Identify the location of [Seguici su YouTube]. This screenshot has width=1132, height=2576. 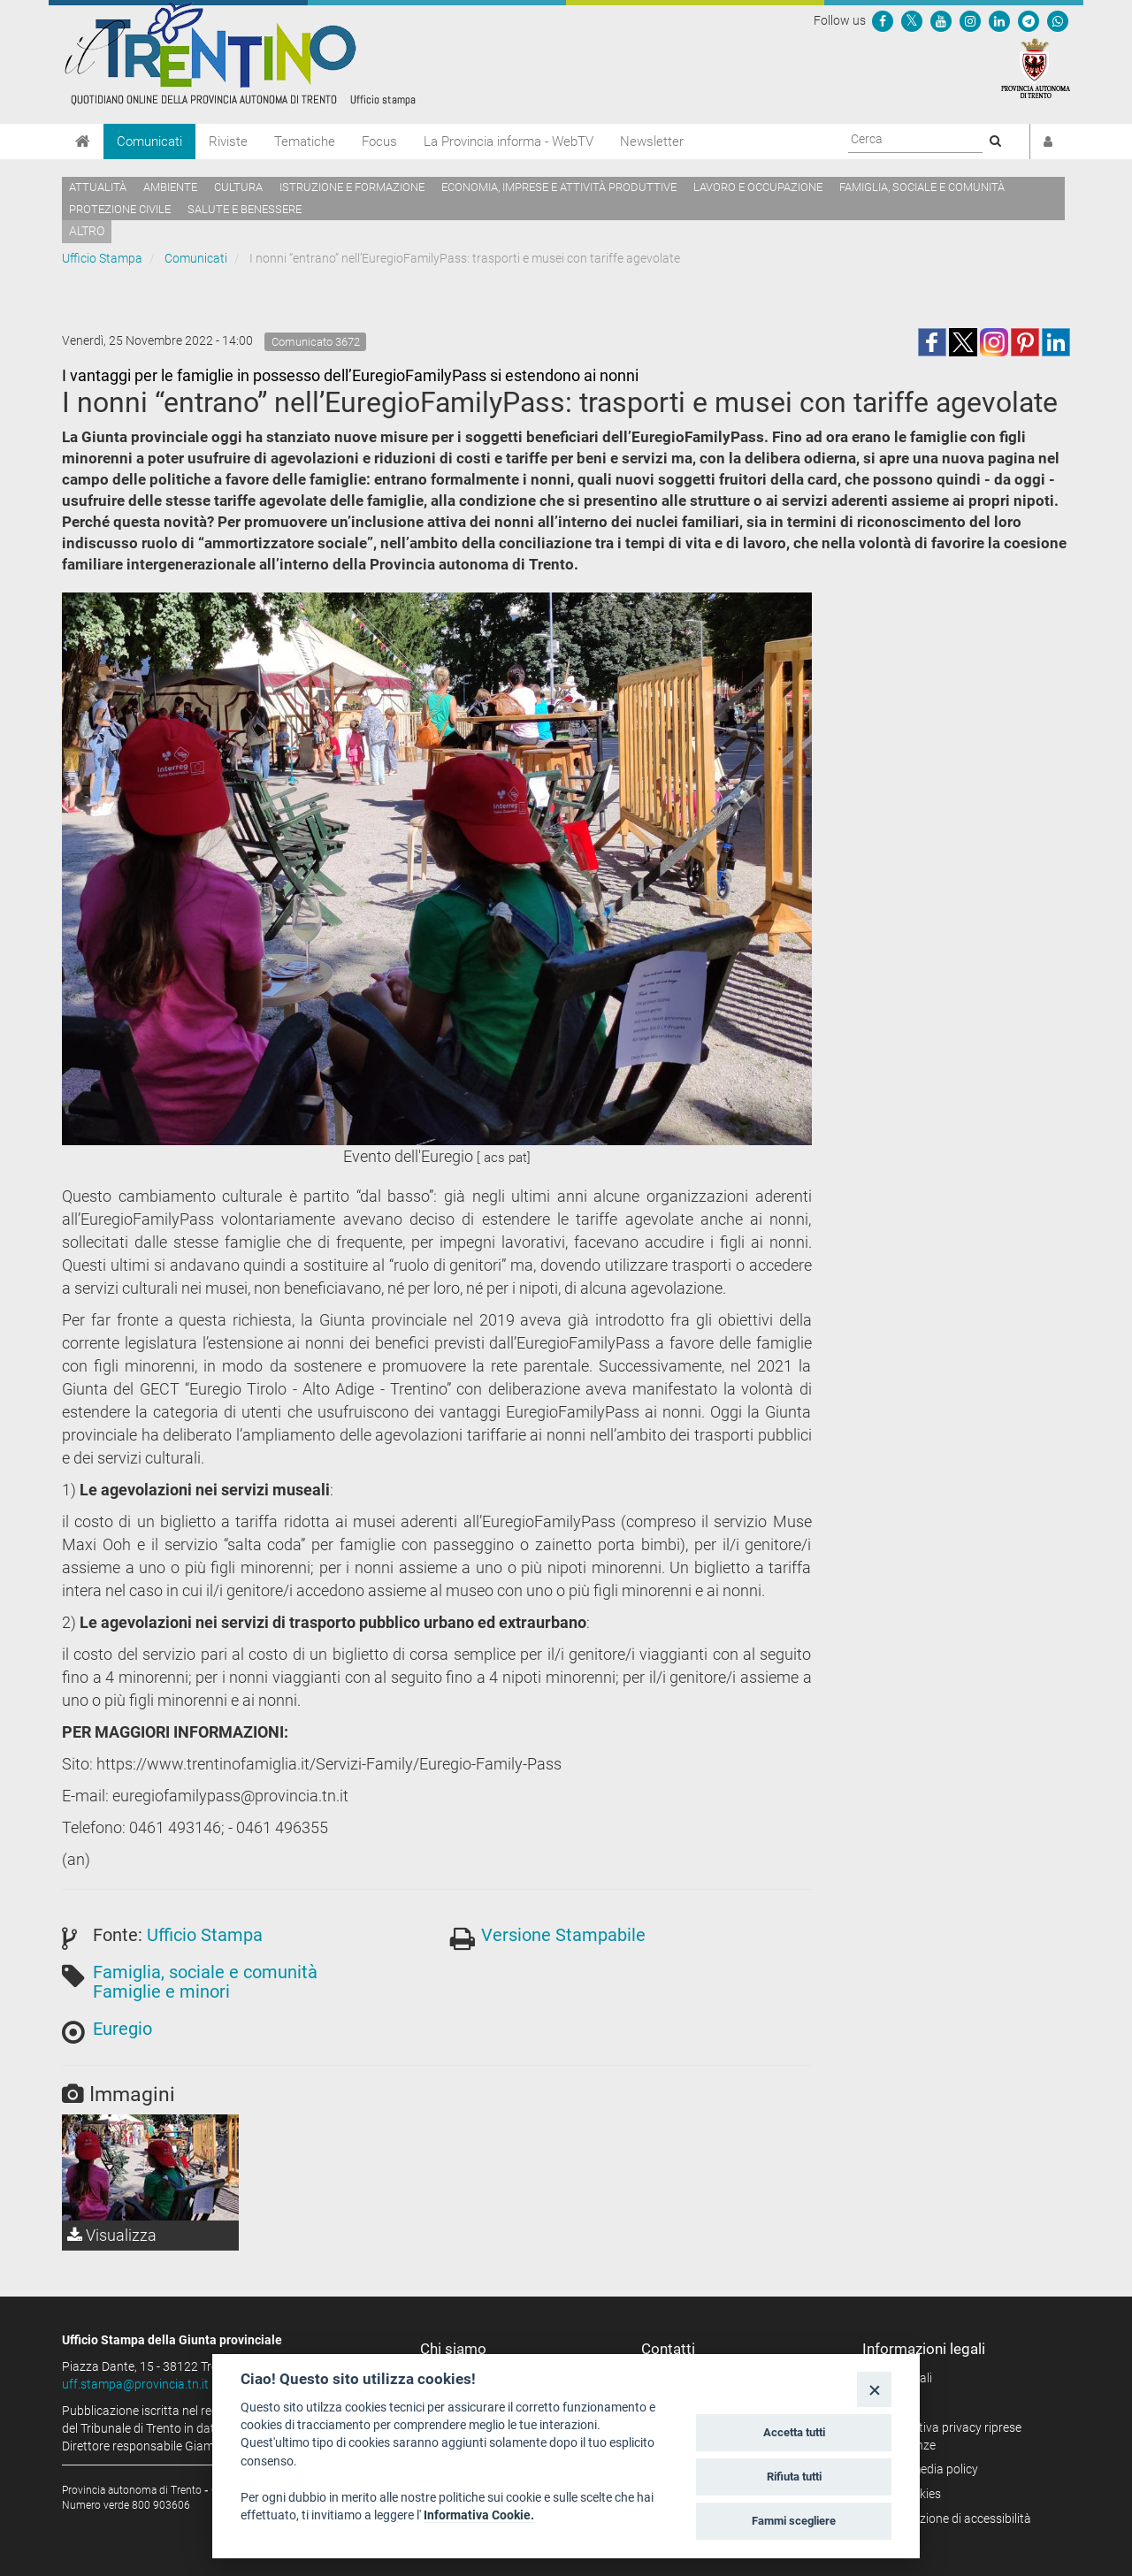
(941, 20).